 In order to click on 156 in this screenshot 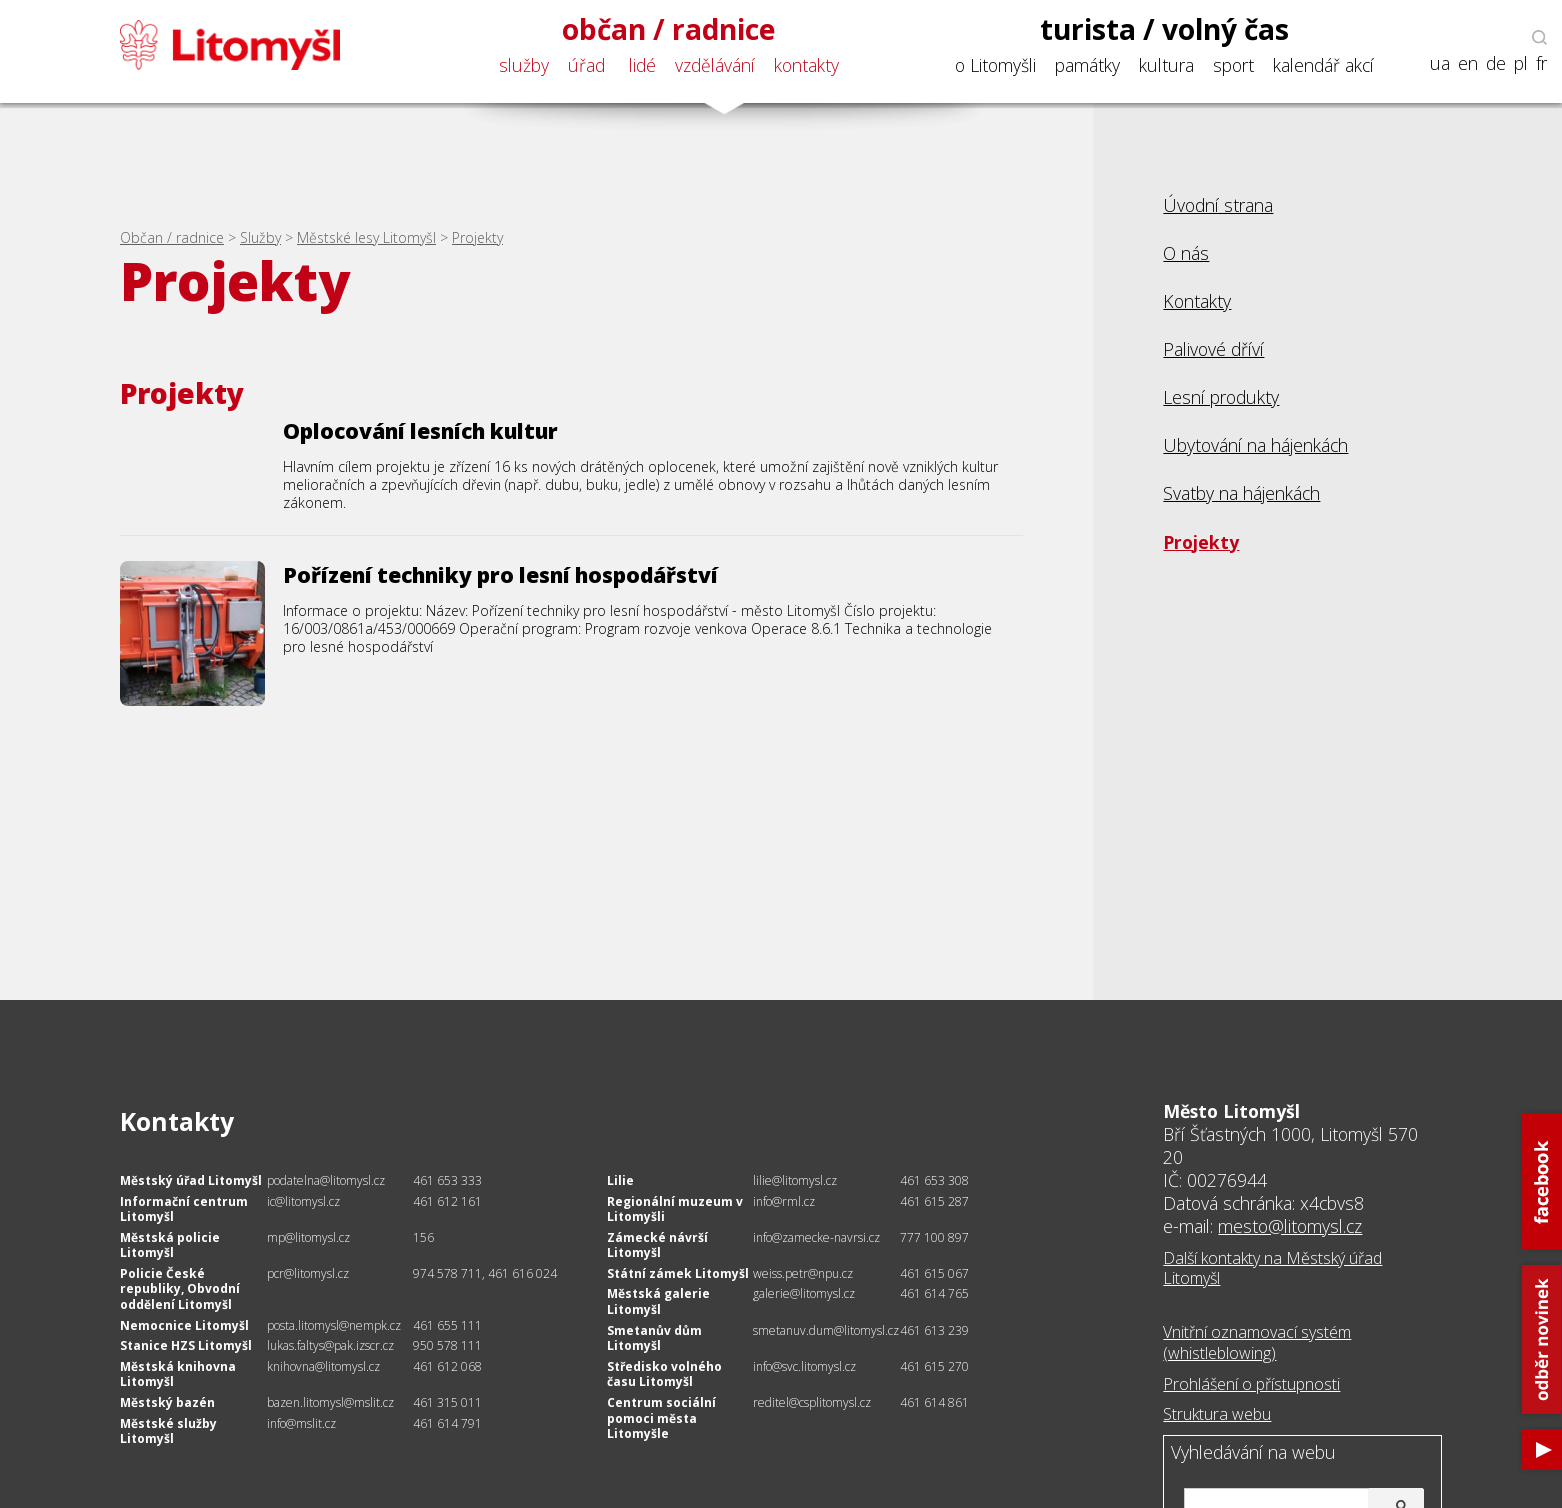, I will do `click(423, 1237)`.